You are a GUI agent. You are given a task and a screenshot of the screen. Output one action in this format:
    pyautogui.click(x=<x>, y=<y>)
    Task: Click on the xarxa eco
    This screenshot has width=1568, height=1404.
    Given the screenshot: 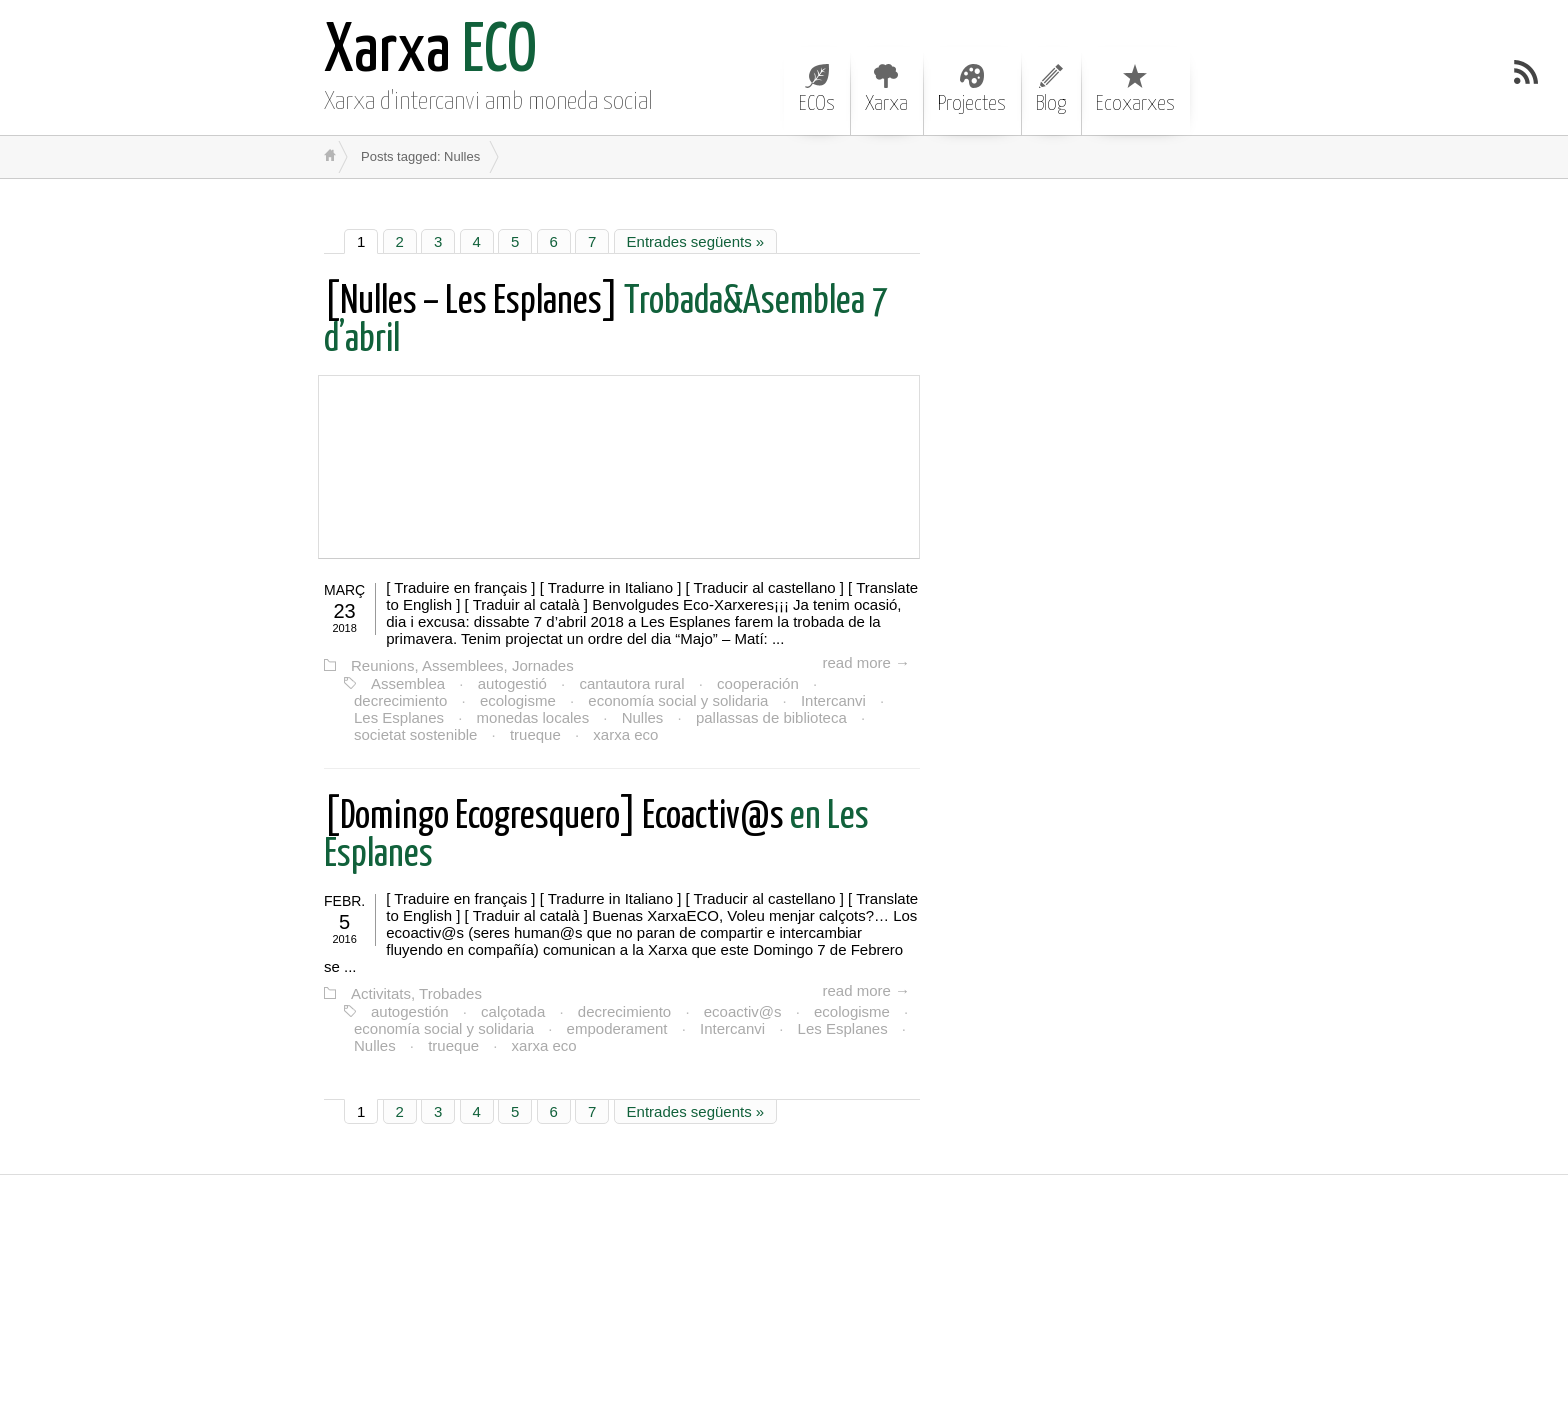 What is the action you would take?
    pyautogui.click(x=625, y=734)
    